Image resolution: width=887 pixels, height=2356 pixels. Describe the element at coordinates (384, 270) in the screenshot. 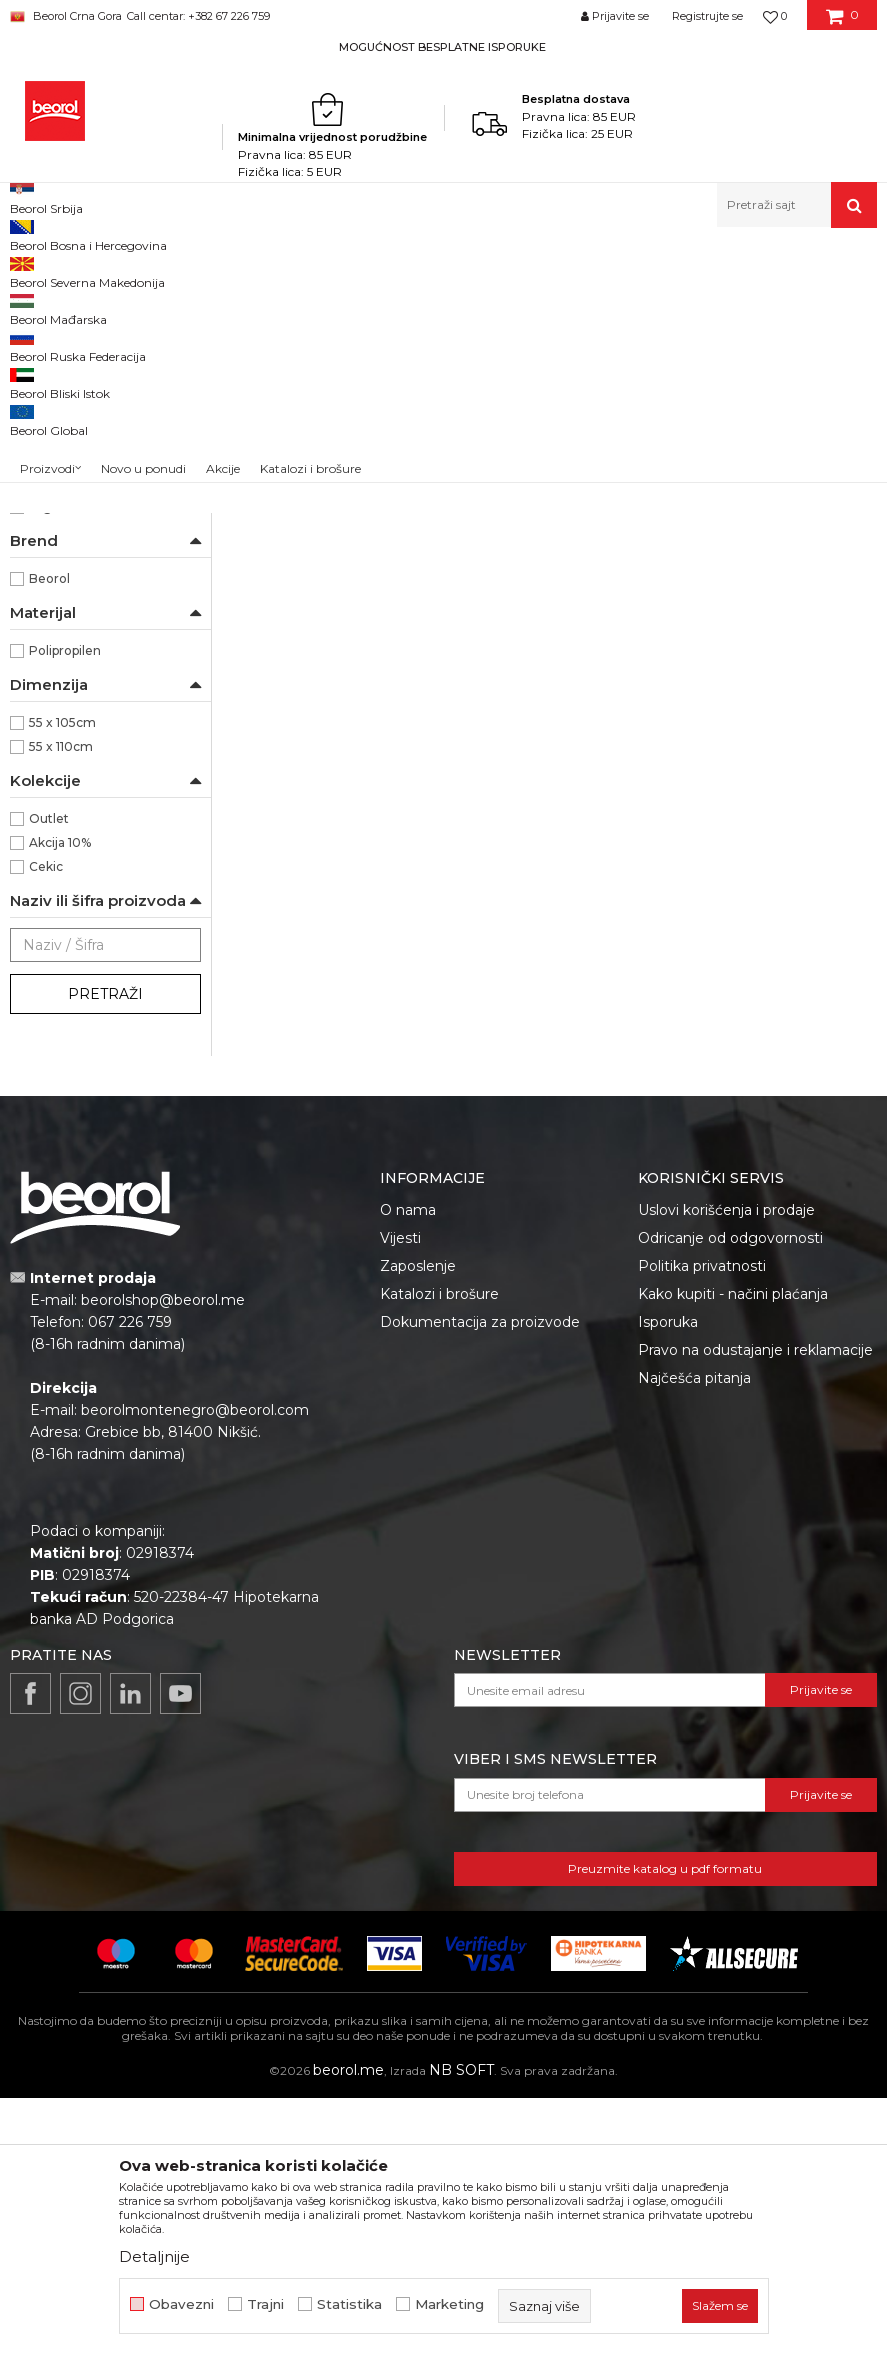

I see `Program za baštu` at that location.